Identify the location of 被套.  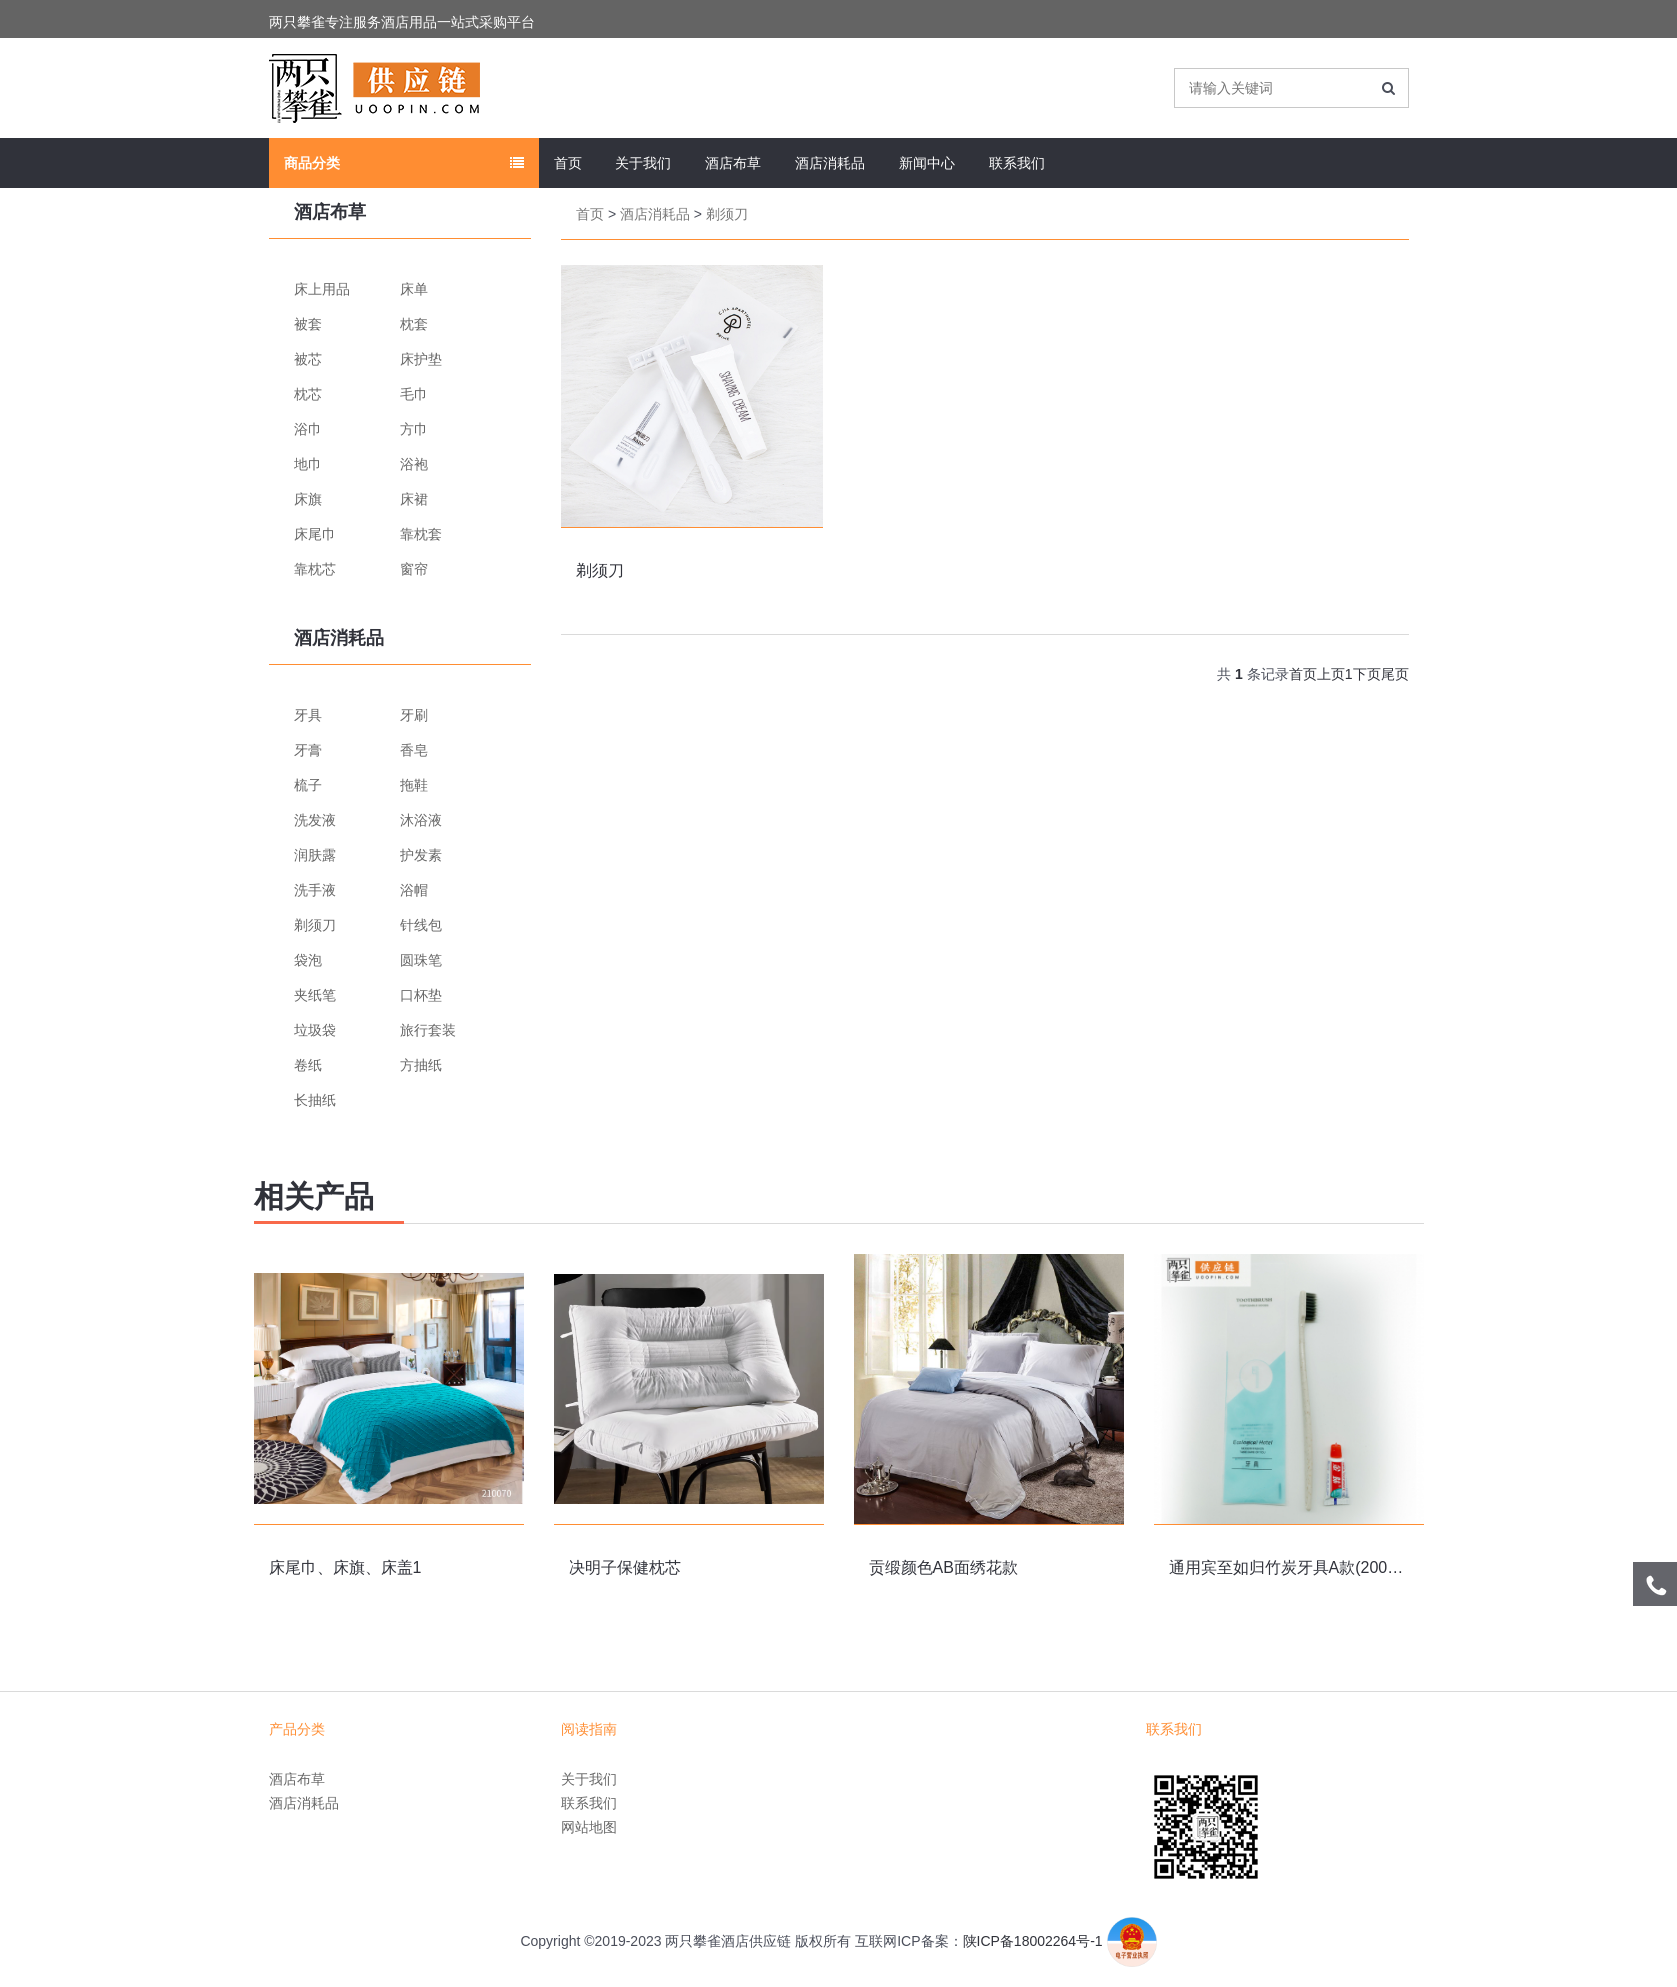
(308, 324).